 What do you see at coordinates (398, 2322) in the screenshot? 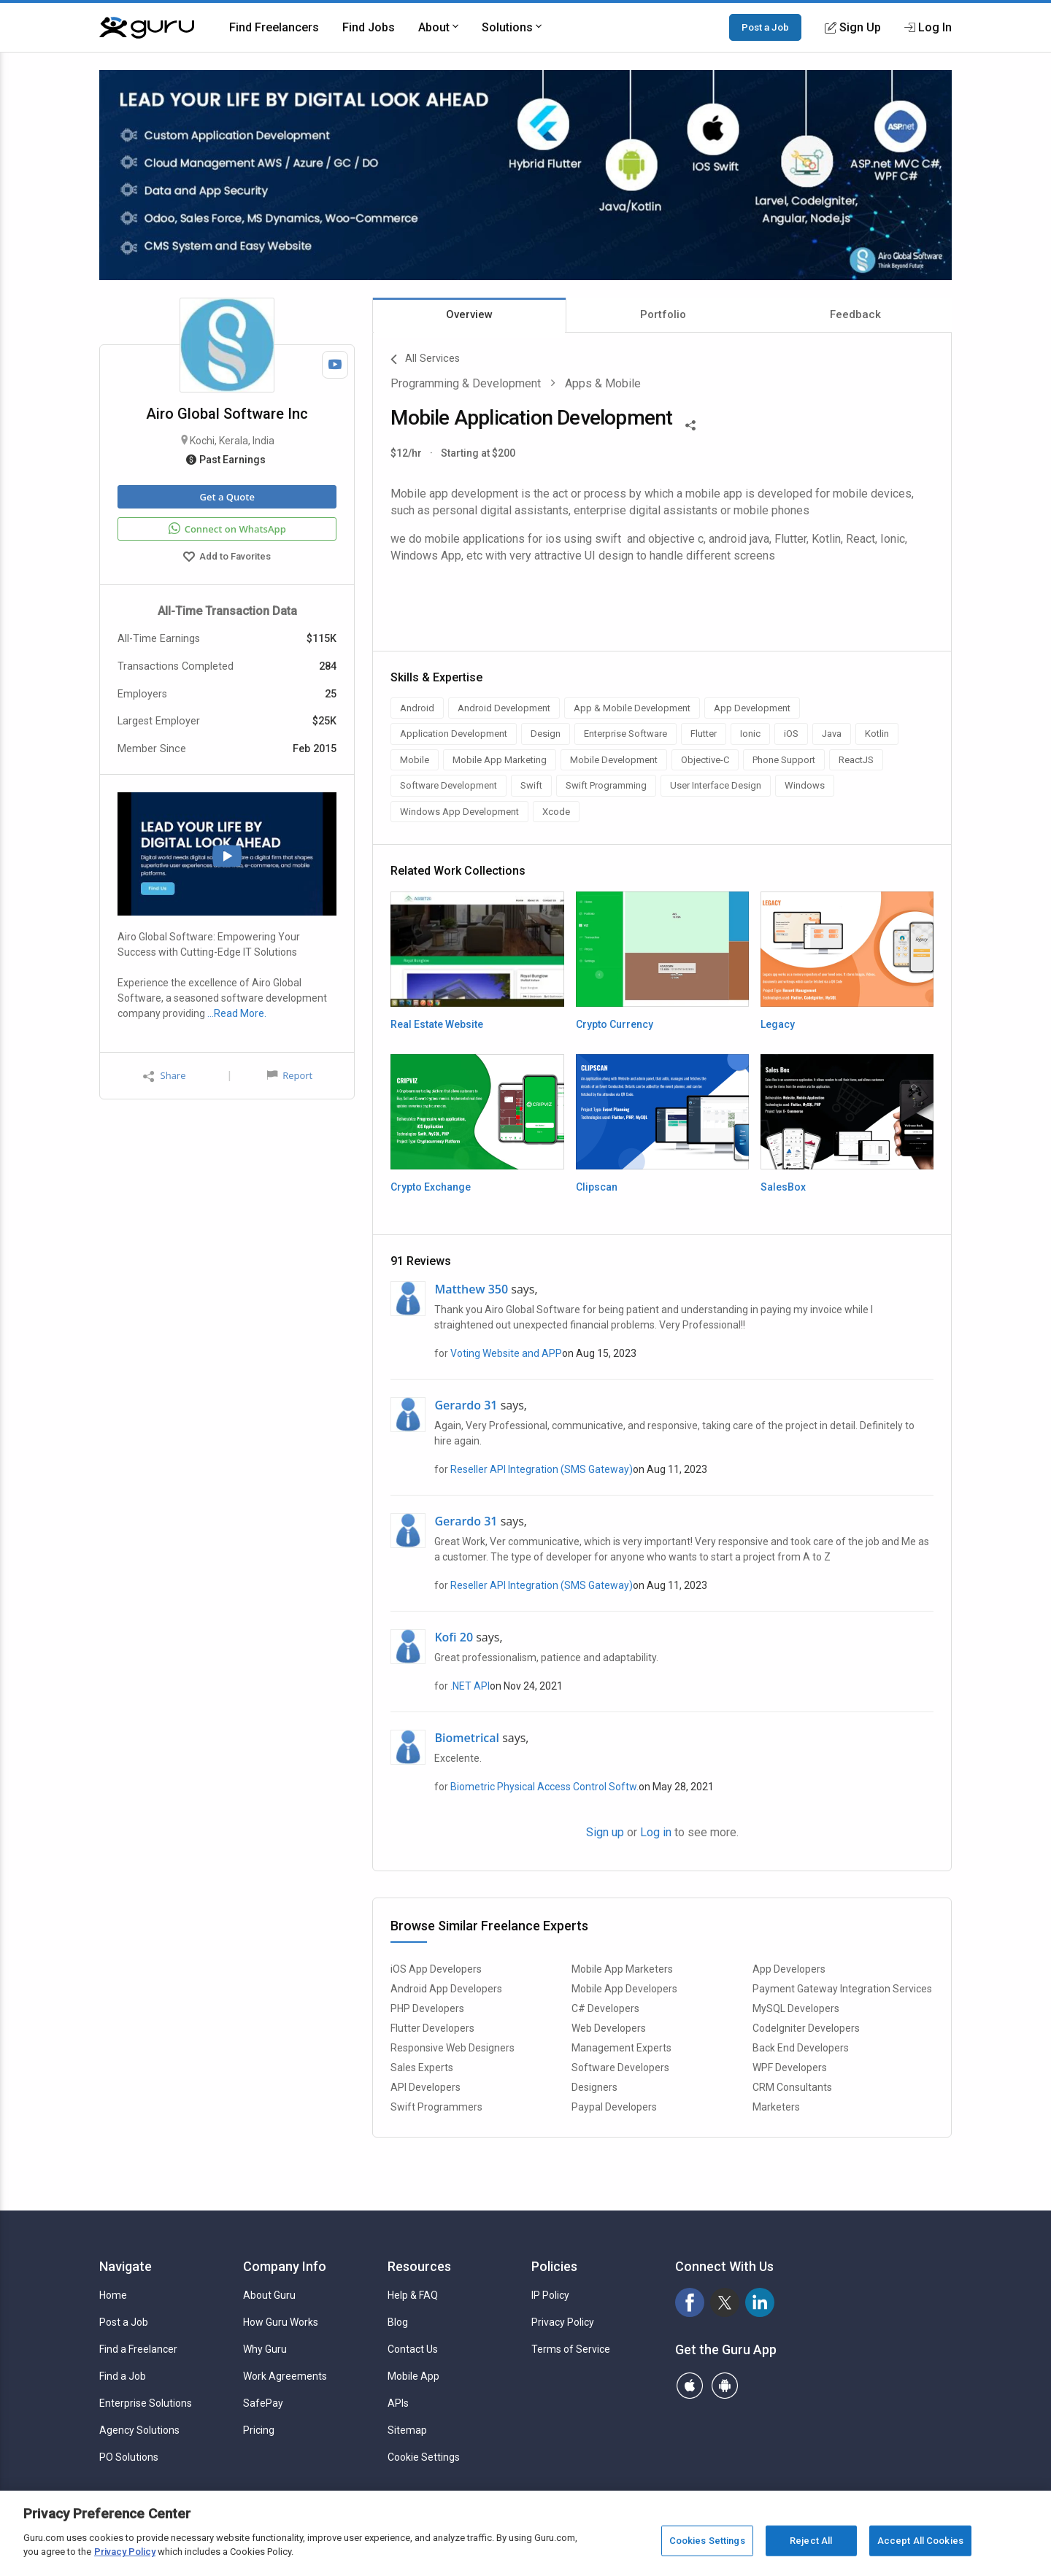
I see `Blog` at bounding box center [398, 2322].